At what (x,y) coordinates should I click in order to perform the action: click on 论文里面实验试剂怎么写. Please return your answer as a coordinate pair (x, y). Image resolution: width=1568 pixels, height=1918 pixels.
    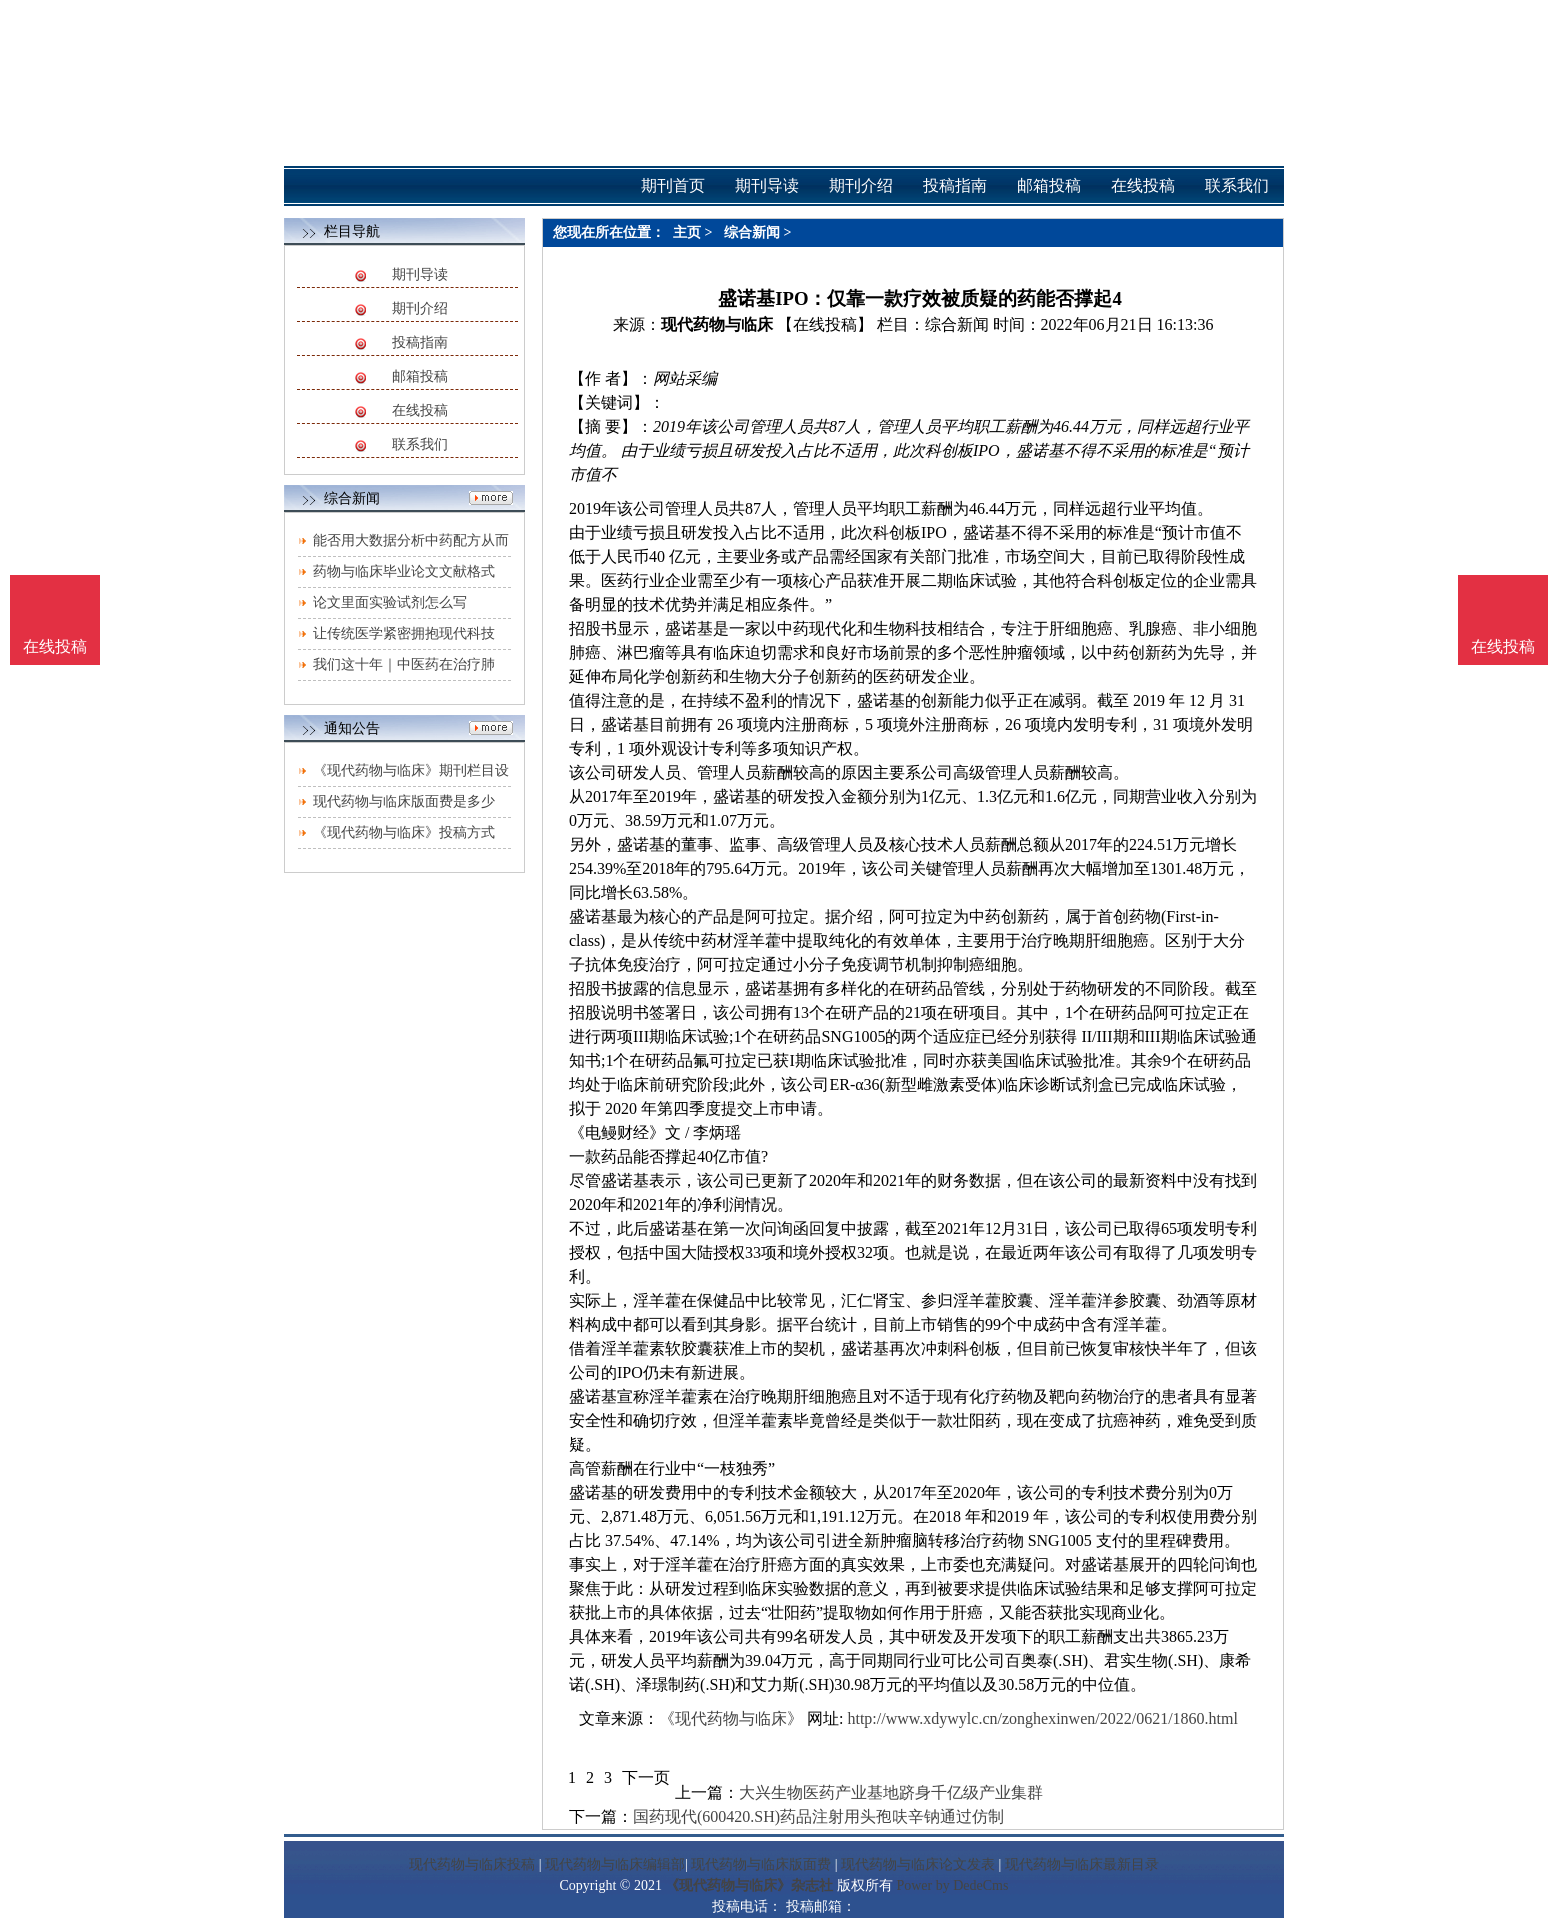
    Looking at the image, I should click on (390, 602).